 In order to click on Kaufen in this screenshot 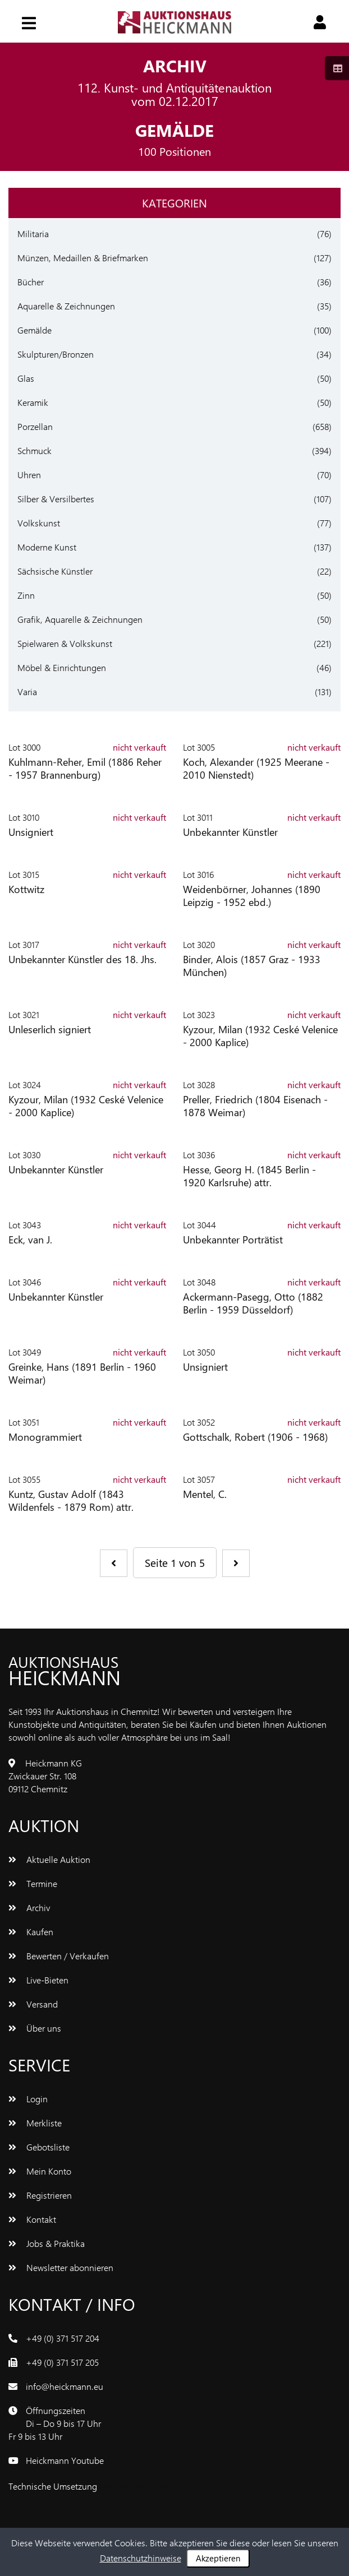, I will do `click(30, 1931)`.